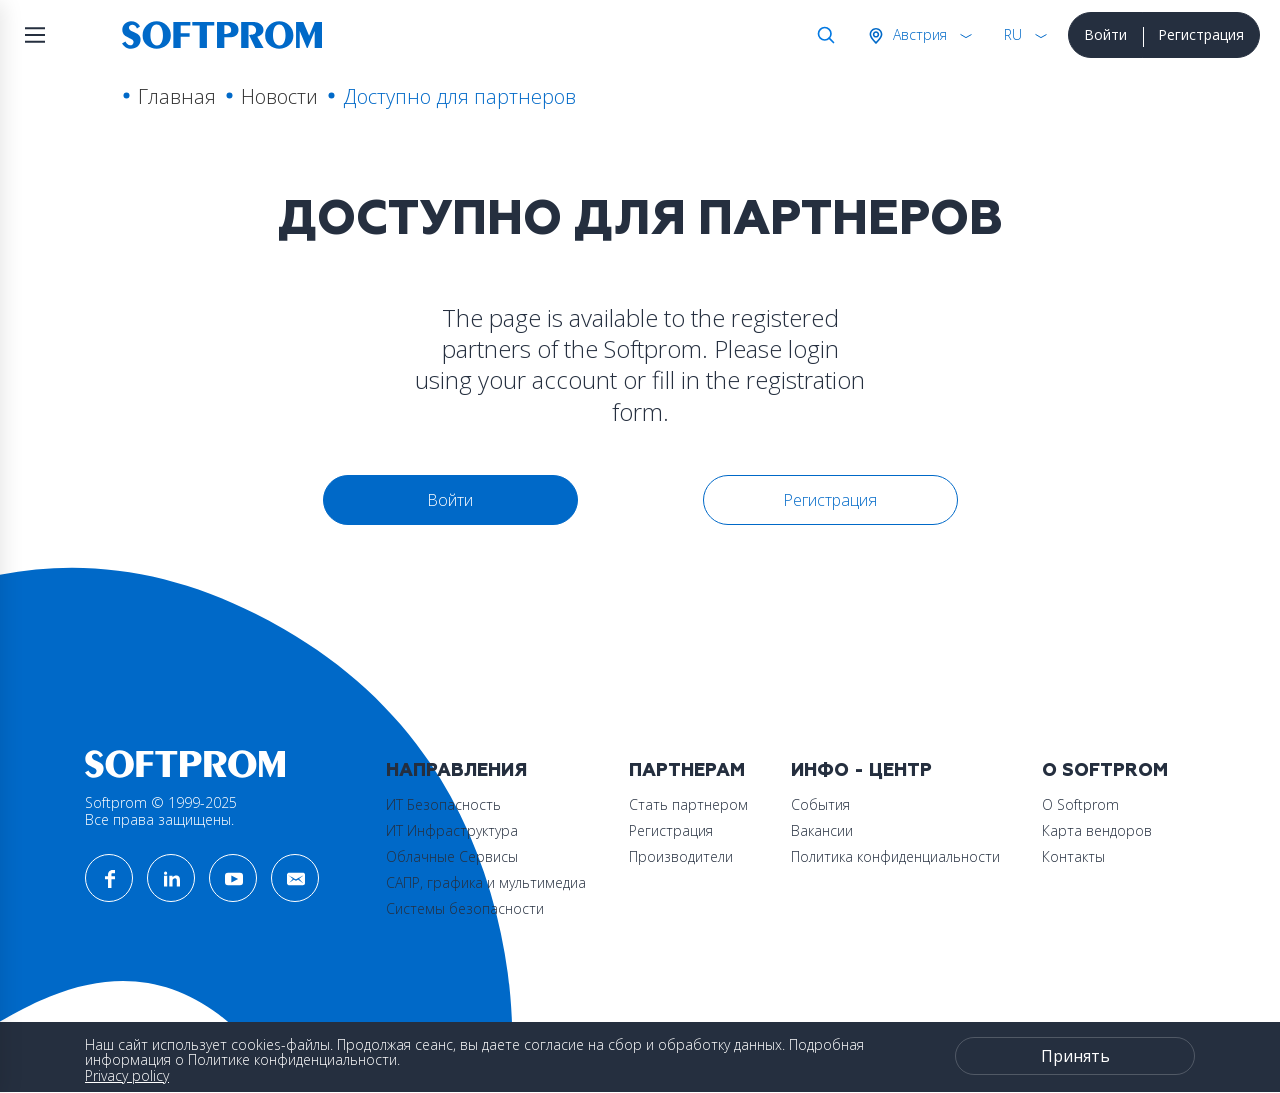 This screenshot has height=1093, width=1280. Describe the element at coordinates (456, 770) in the screenshot. I see `Направления` at that location.